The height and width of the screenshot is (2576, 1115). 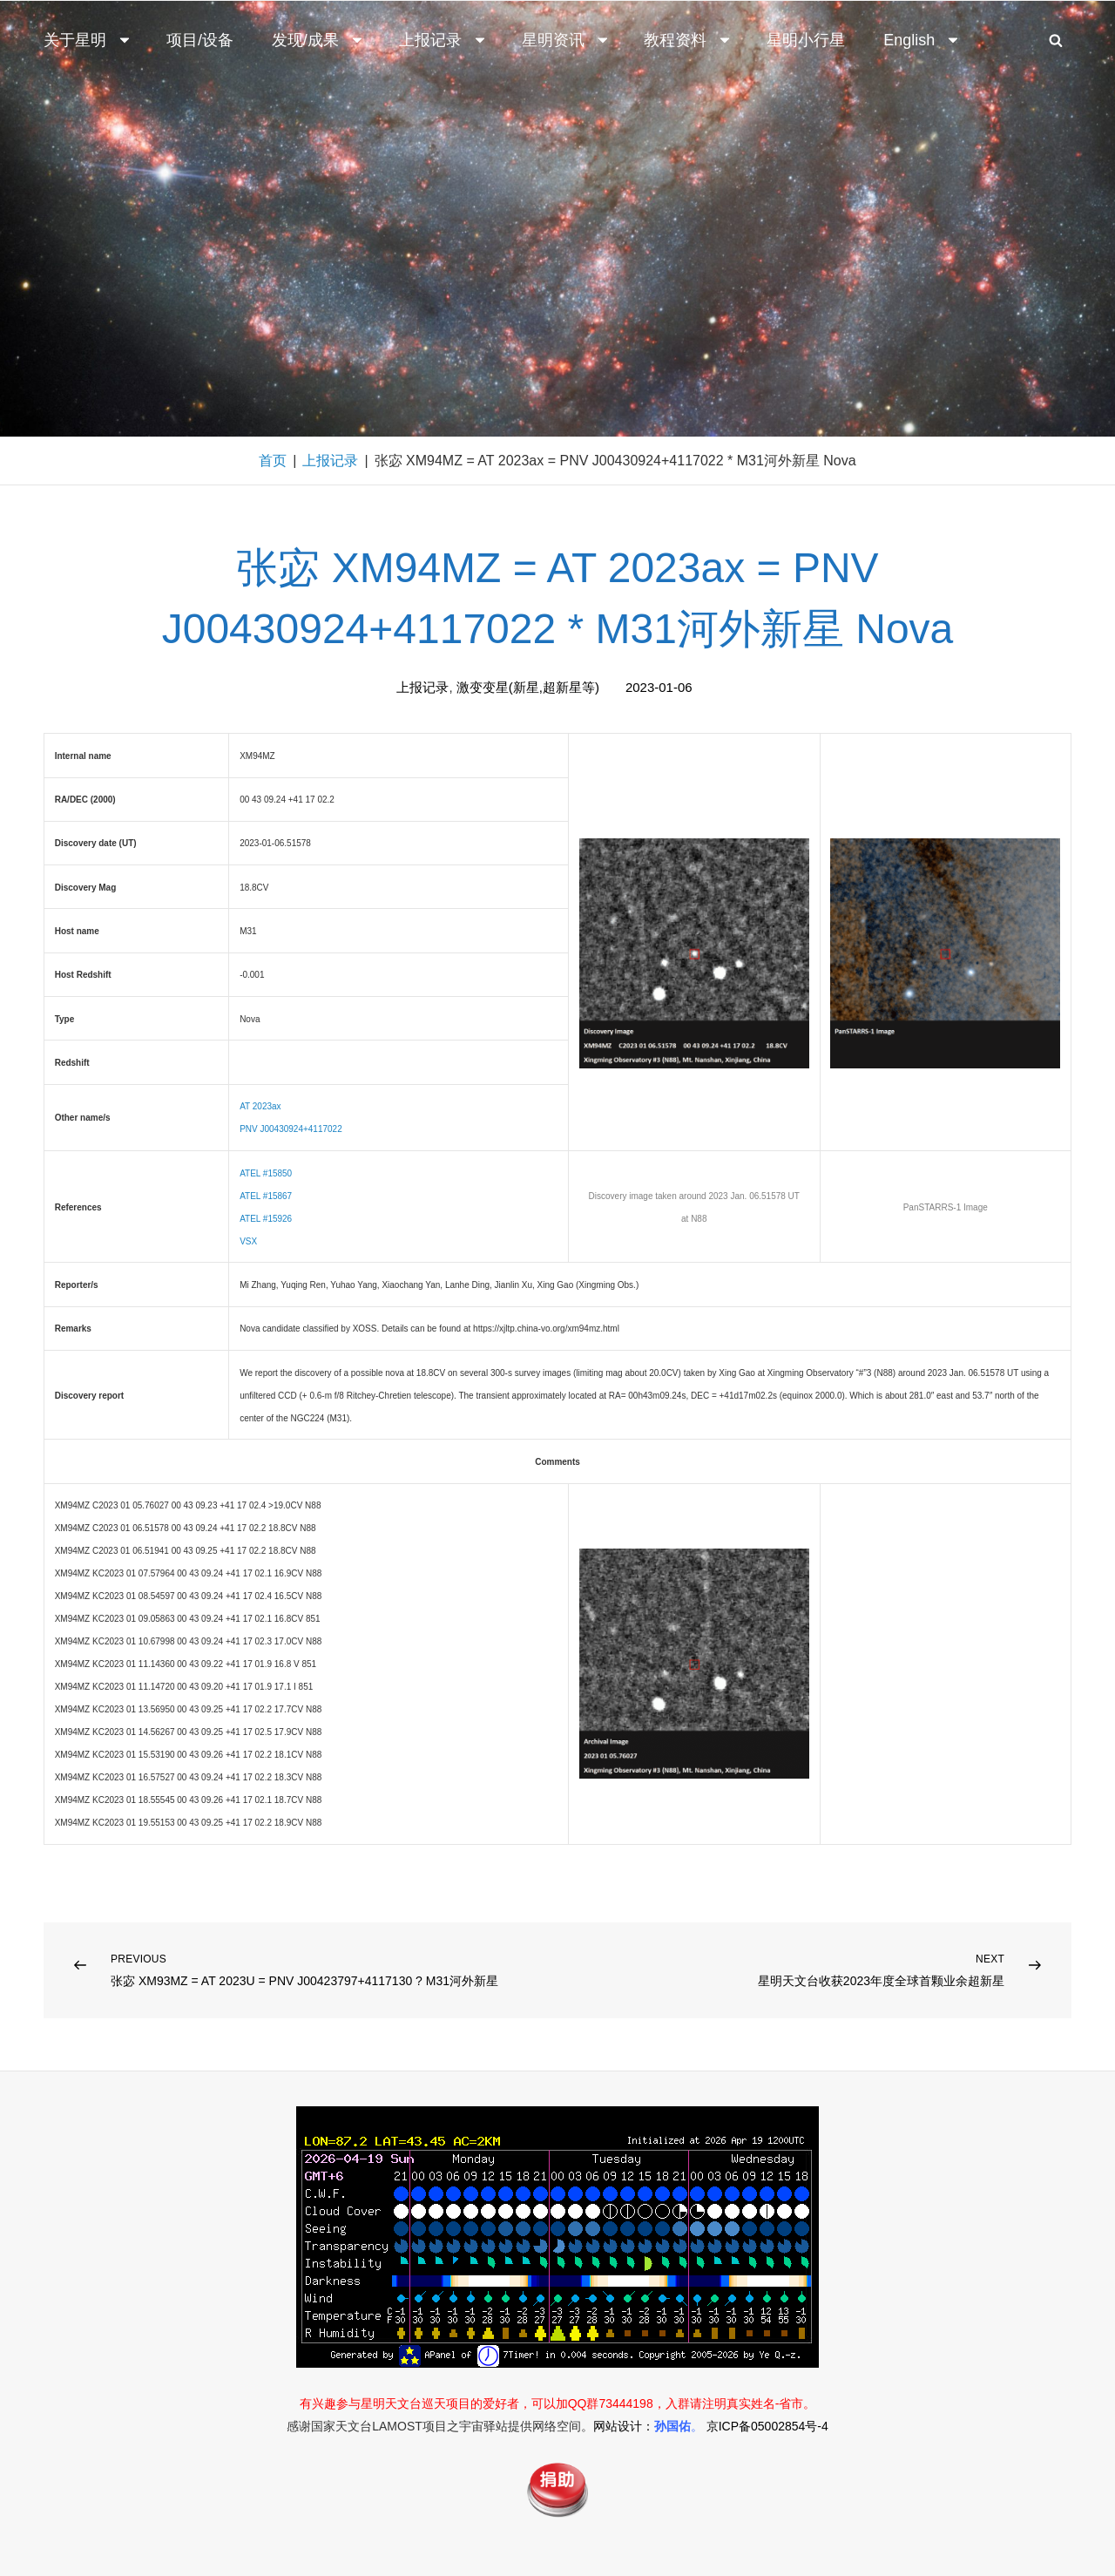 What do you see at coordinates (767, 2426) in the screenshot?
I see `京ICP备05002854号-4` at bounding box center [767, 2426].